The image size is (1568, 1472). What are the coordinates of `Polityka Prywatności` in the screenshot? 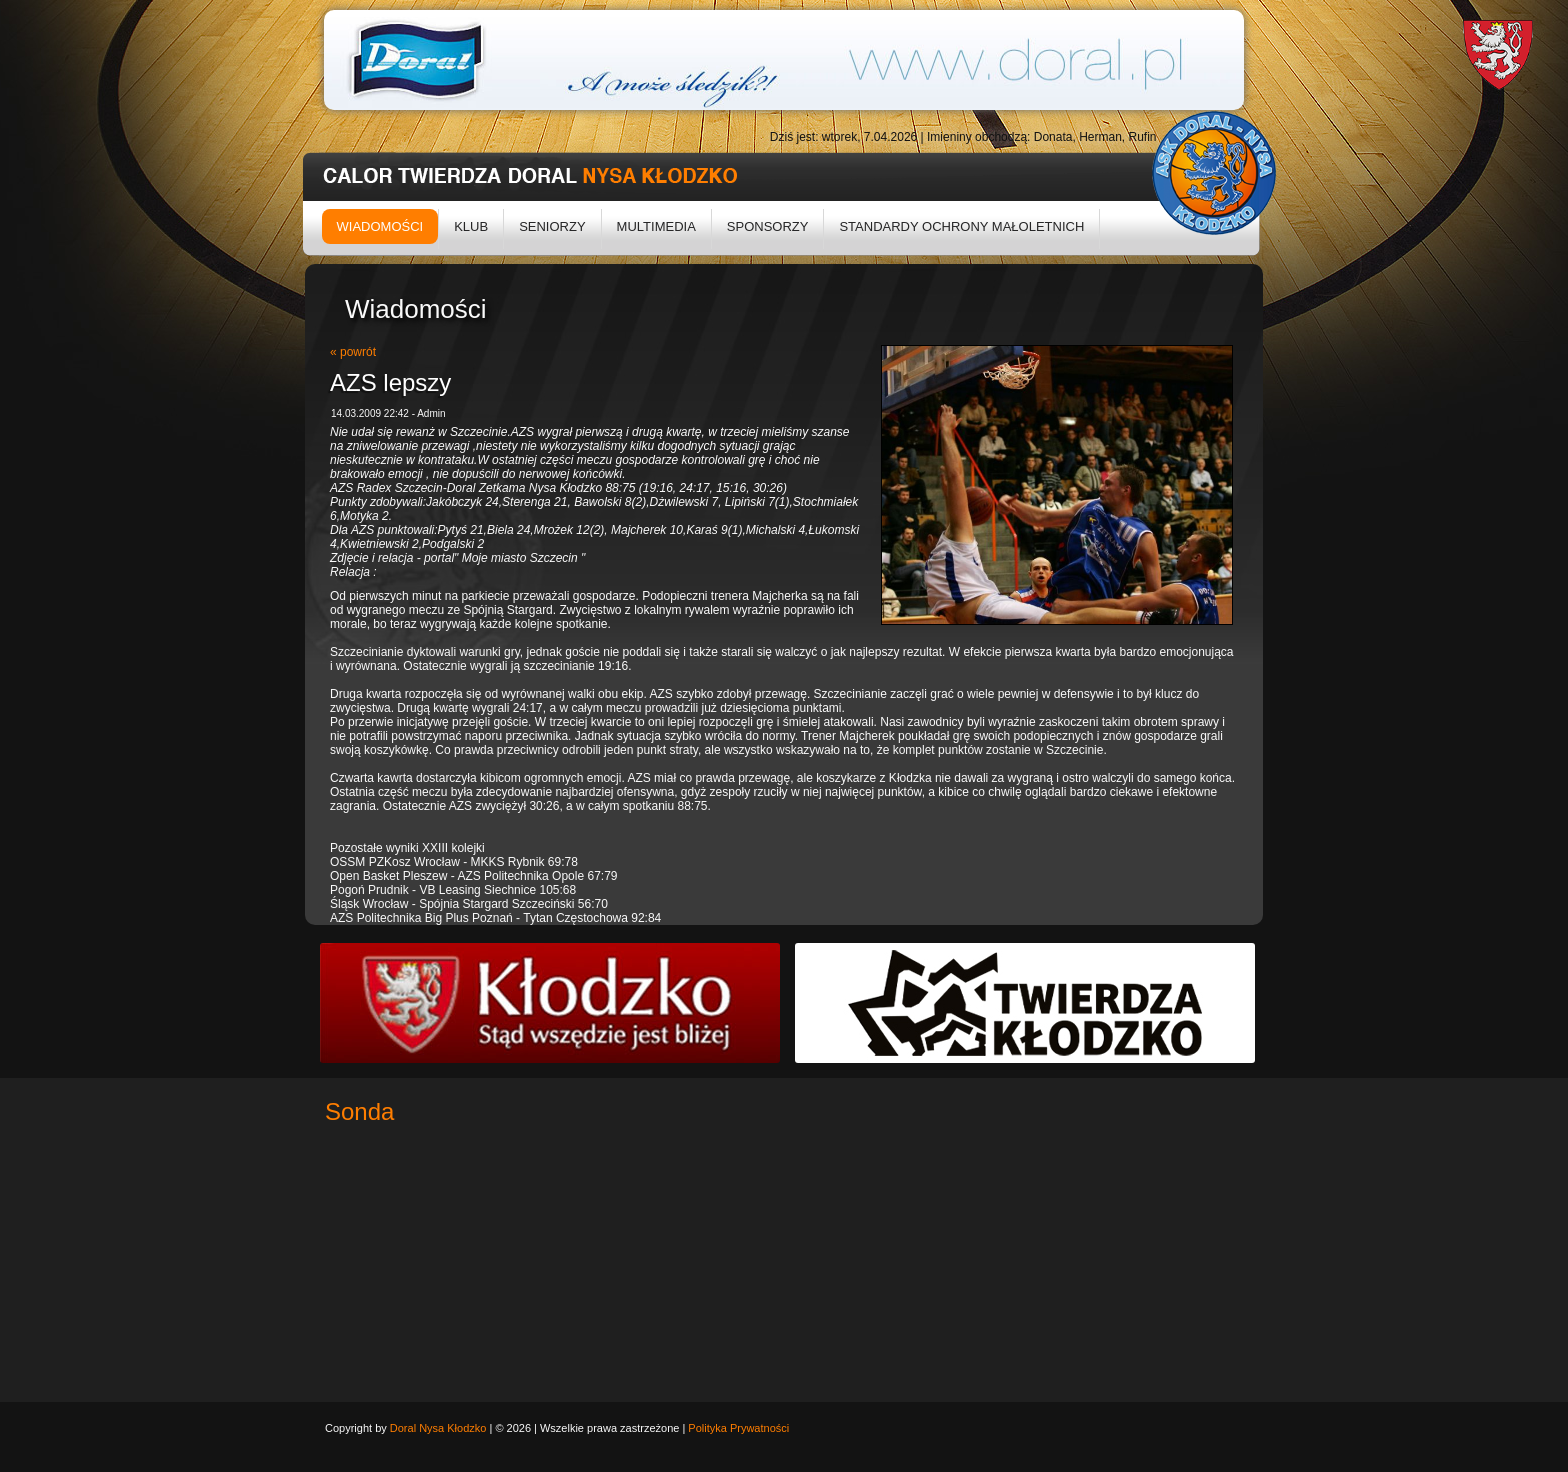 It's located at (738, 1428).